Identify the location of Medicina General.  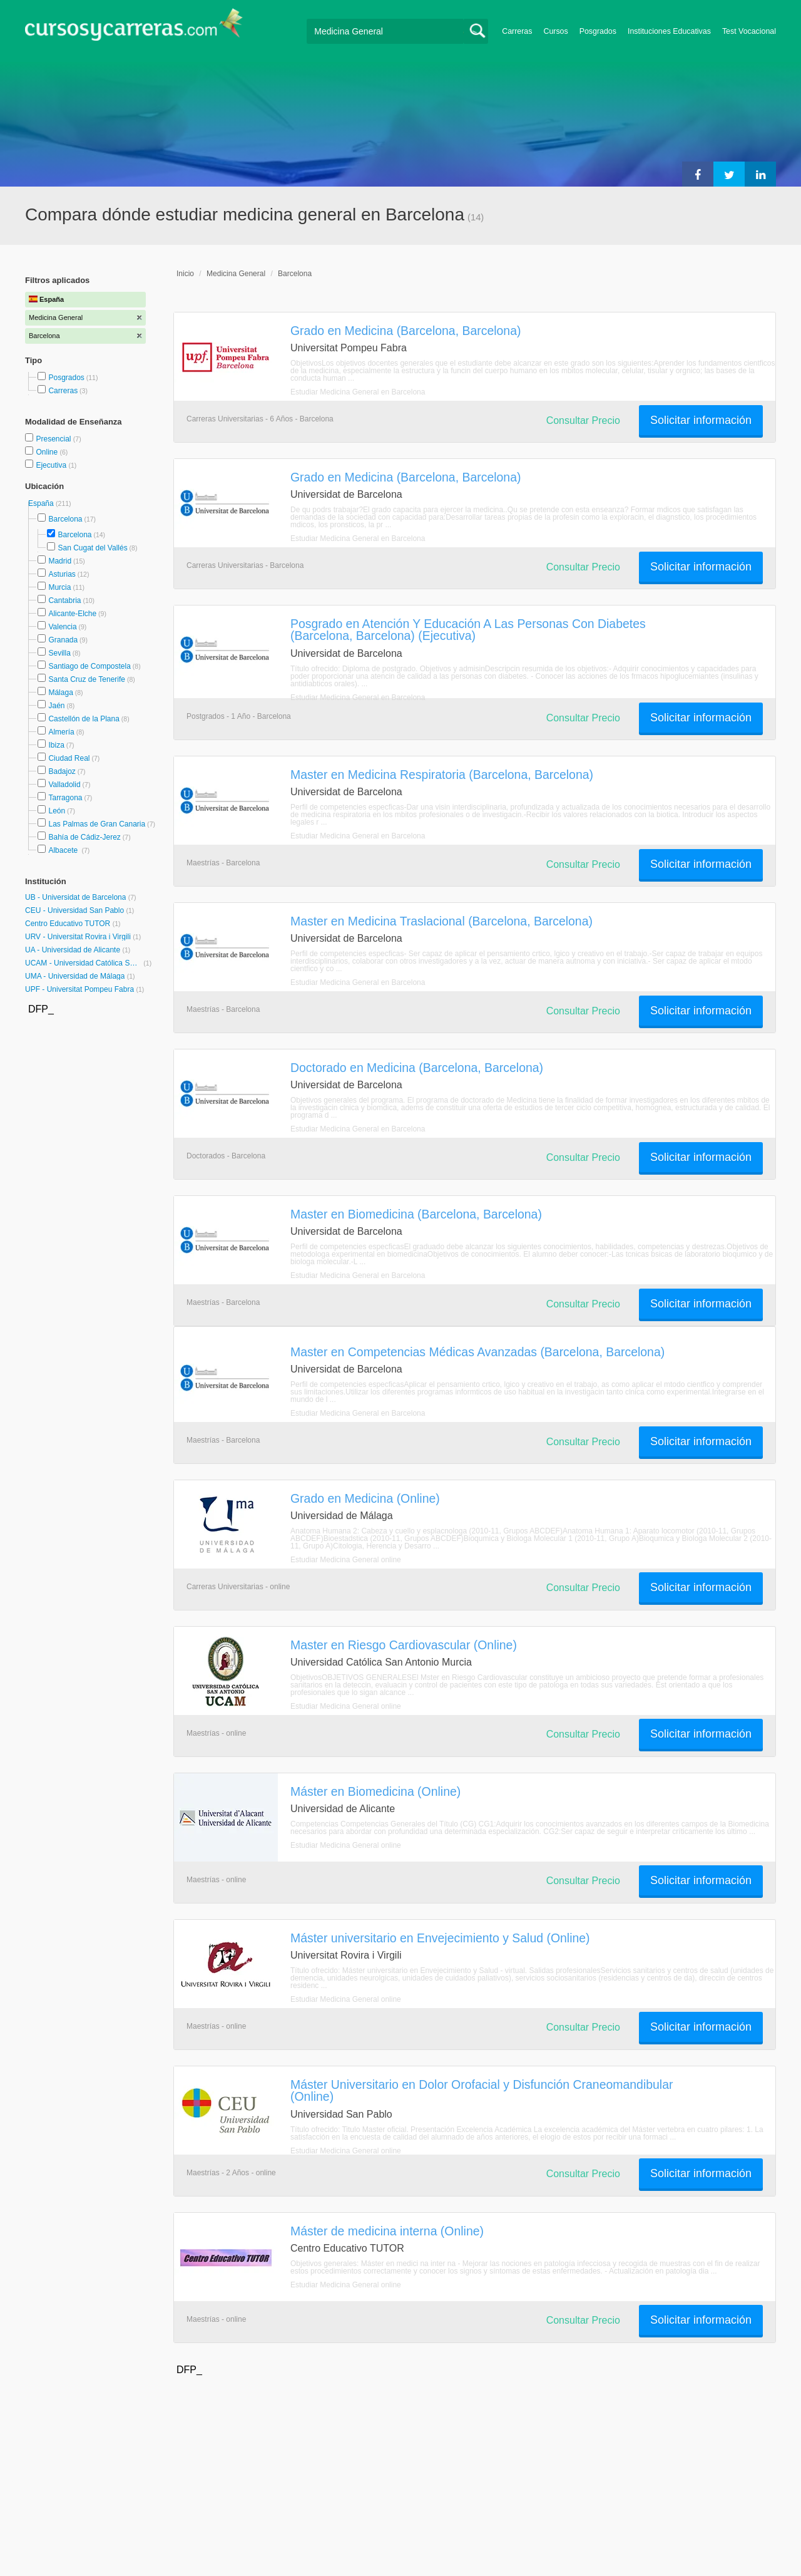
(236, 273).